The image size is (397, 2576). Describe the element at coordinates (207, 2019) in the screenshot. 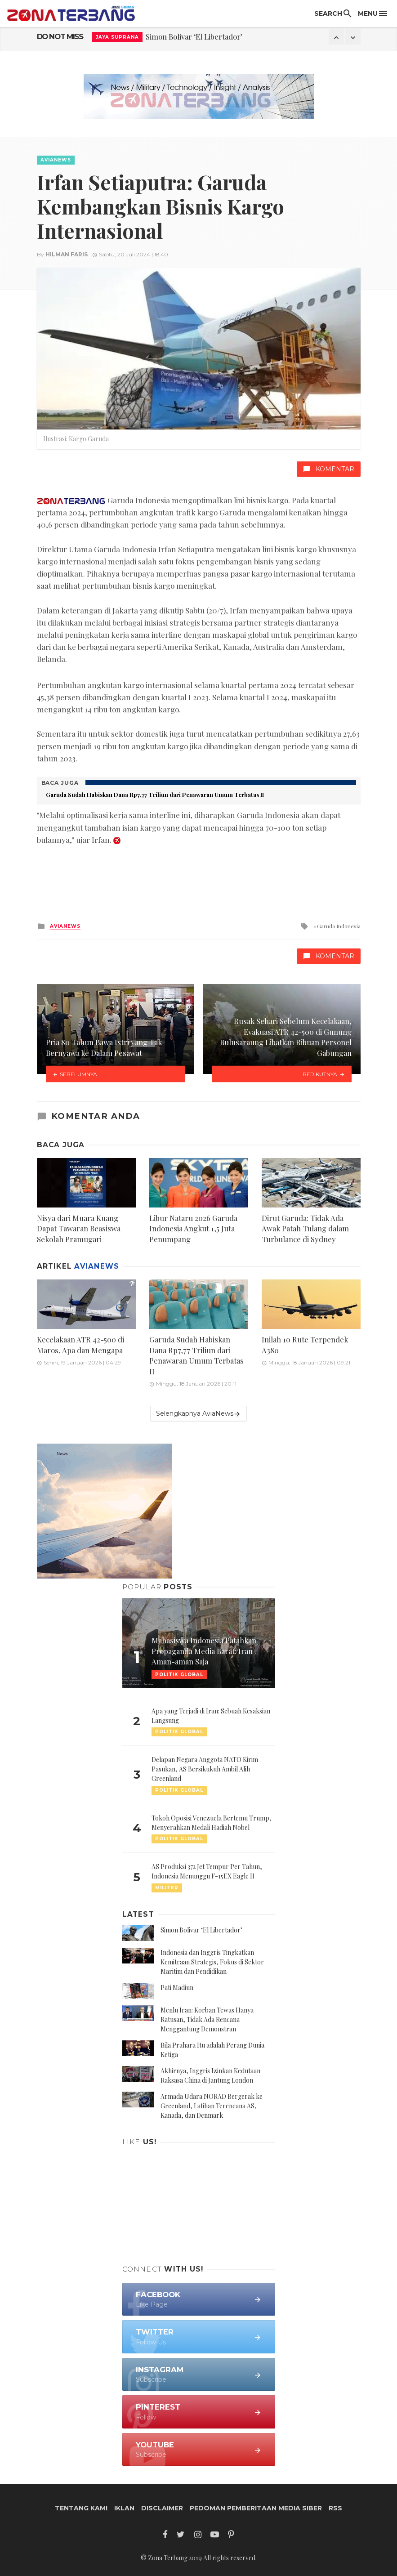

I see `Menlu Iran: Korban Tewas Hanya Ratusan, Tidak Ada Rencana Menggantung Demonstran` at that location.